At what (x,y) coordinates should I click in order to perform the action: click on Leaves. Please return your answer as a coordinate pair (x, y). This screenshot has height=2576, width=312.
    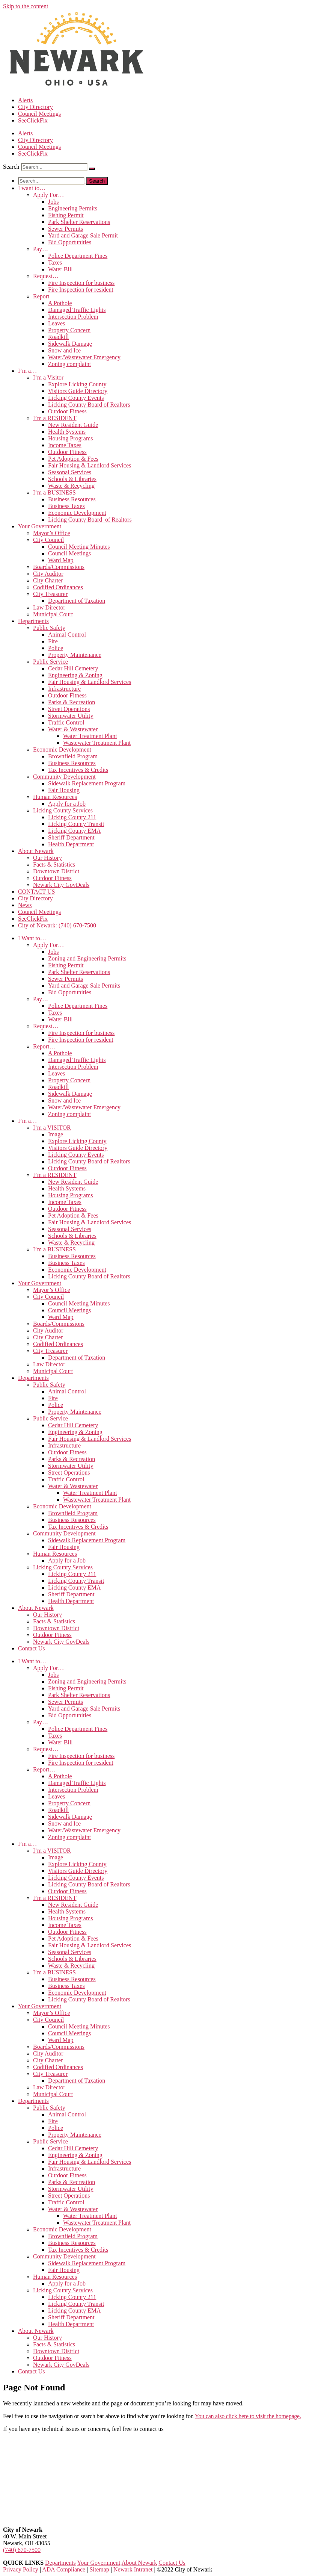
    Looking at the image, I should click on (56, 323).